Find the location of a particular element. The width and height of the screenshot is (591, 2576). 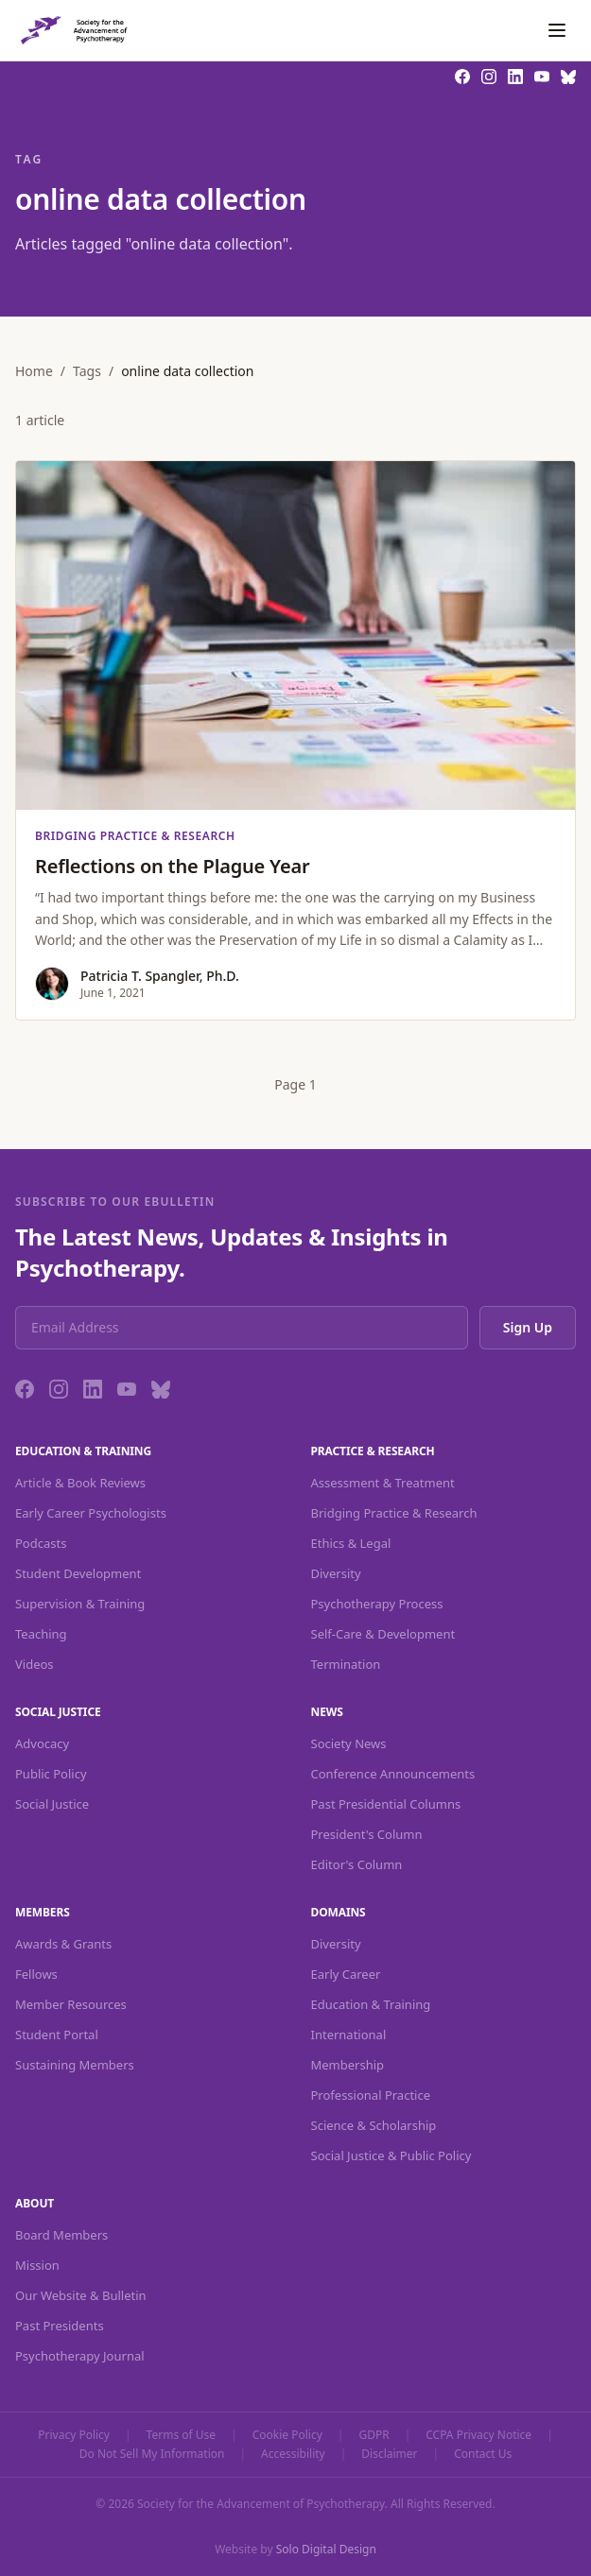

Solo Digital Design is located at coordinates (326, 2549).